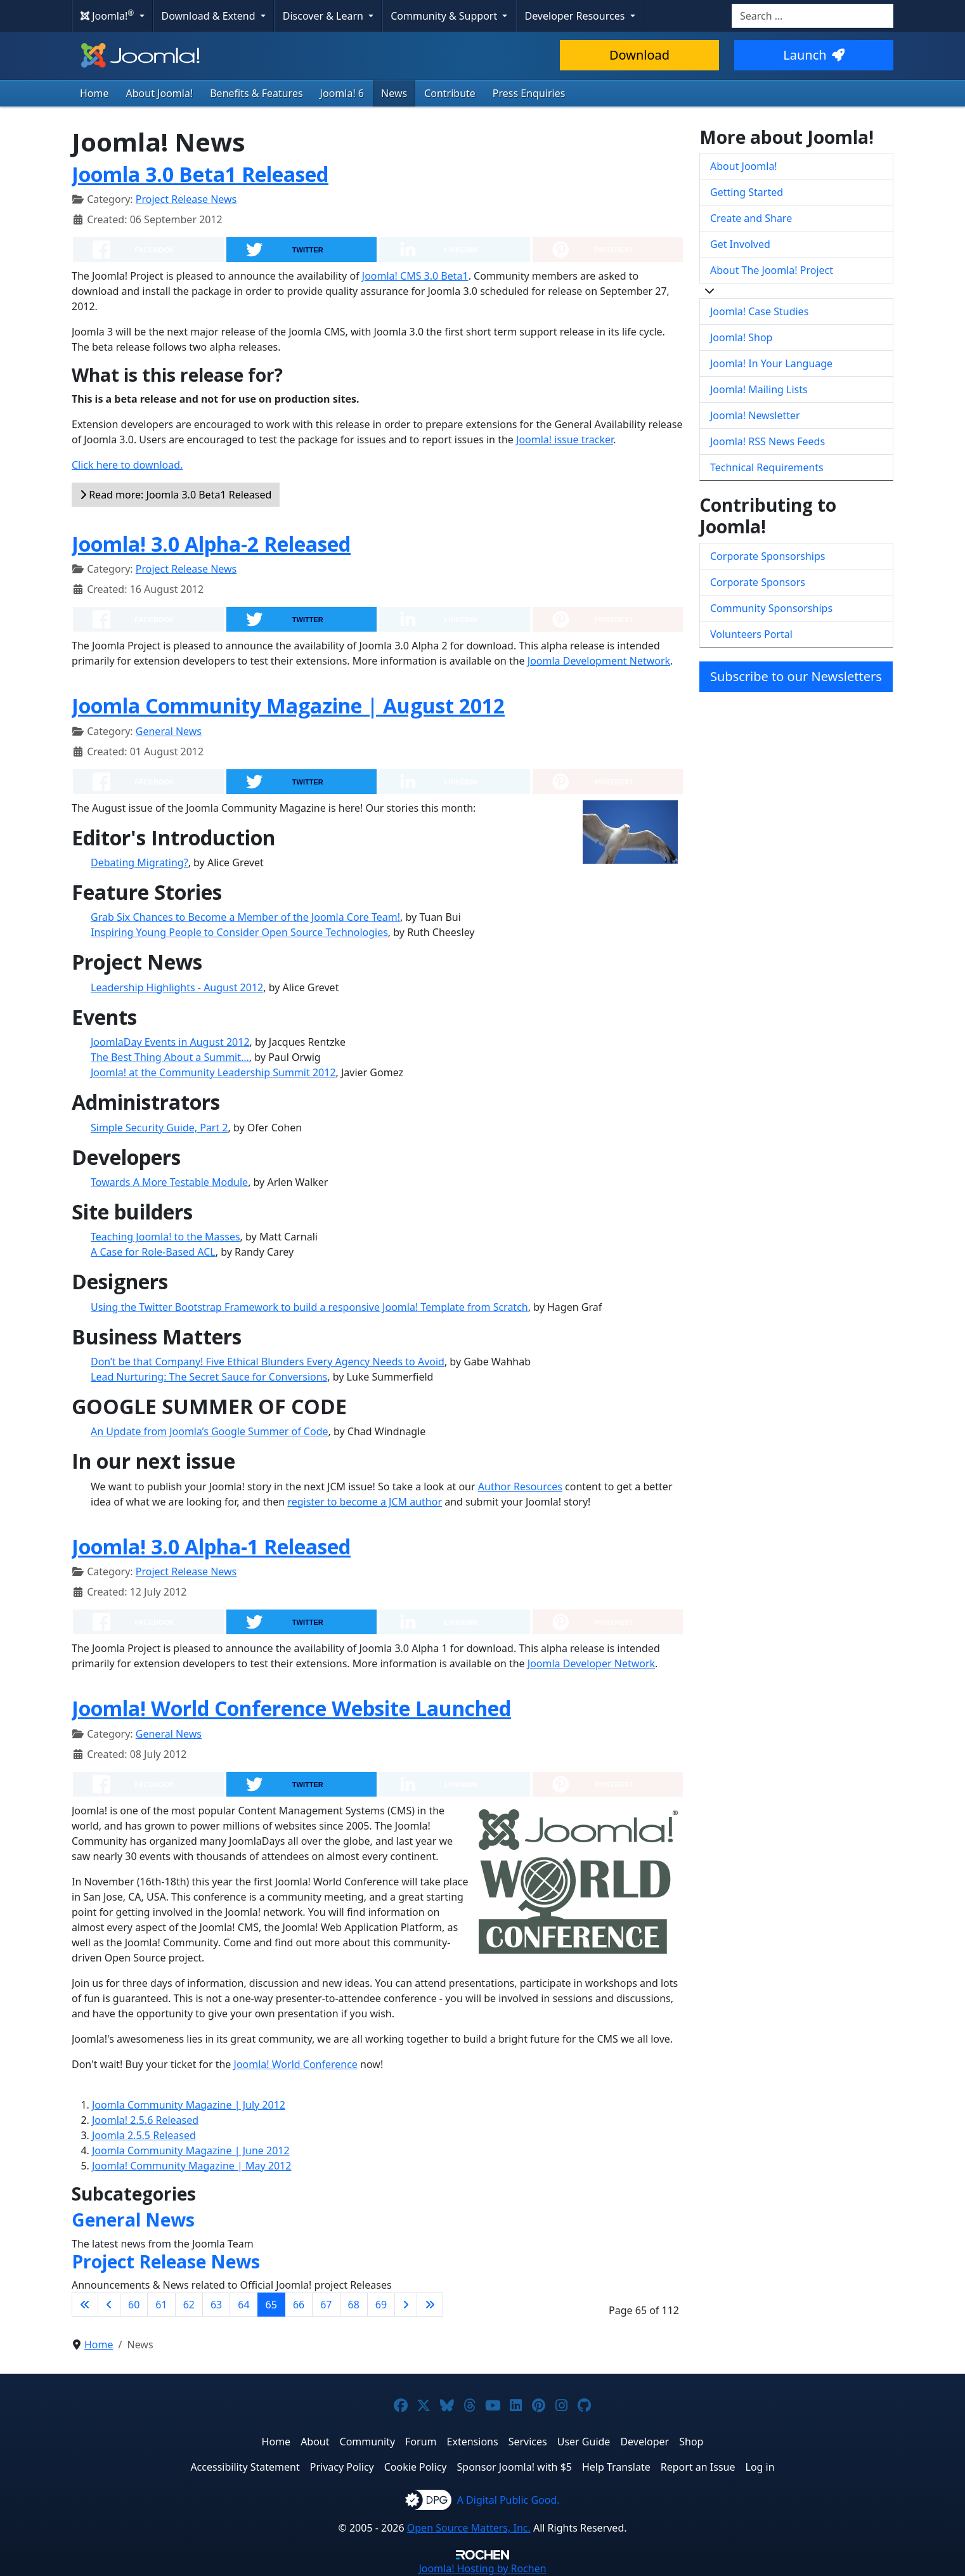  Describe the element at coordinates (161, 2305) in the screenshot. I see `61 [Go to page 61]` at that location.